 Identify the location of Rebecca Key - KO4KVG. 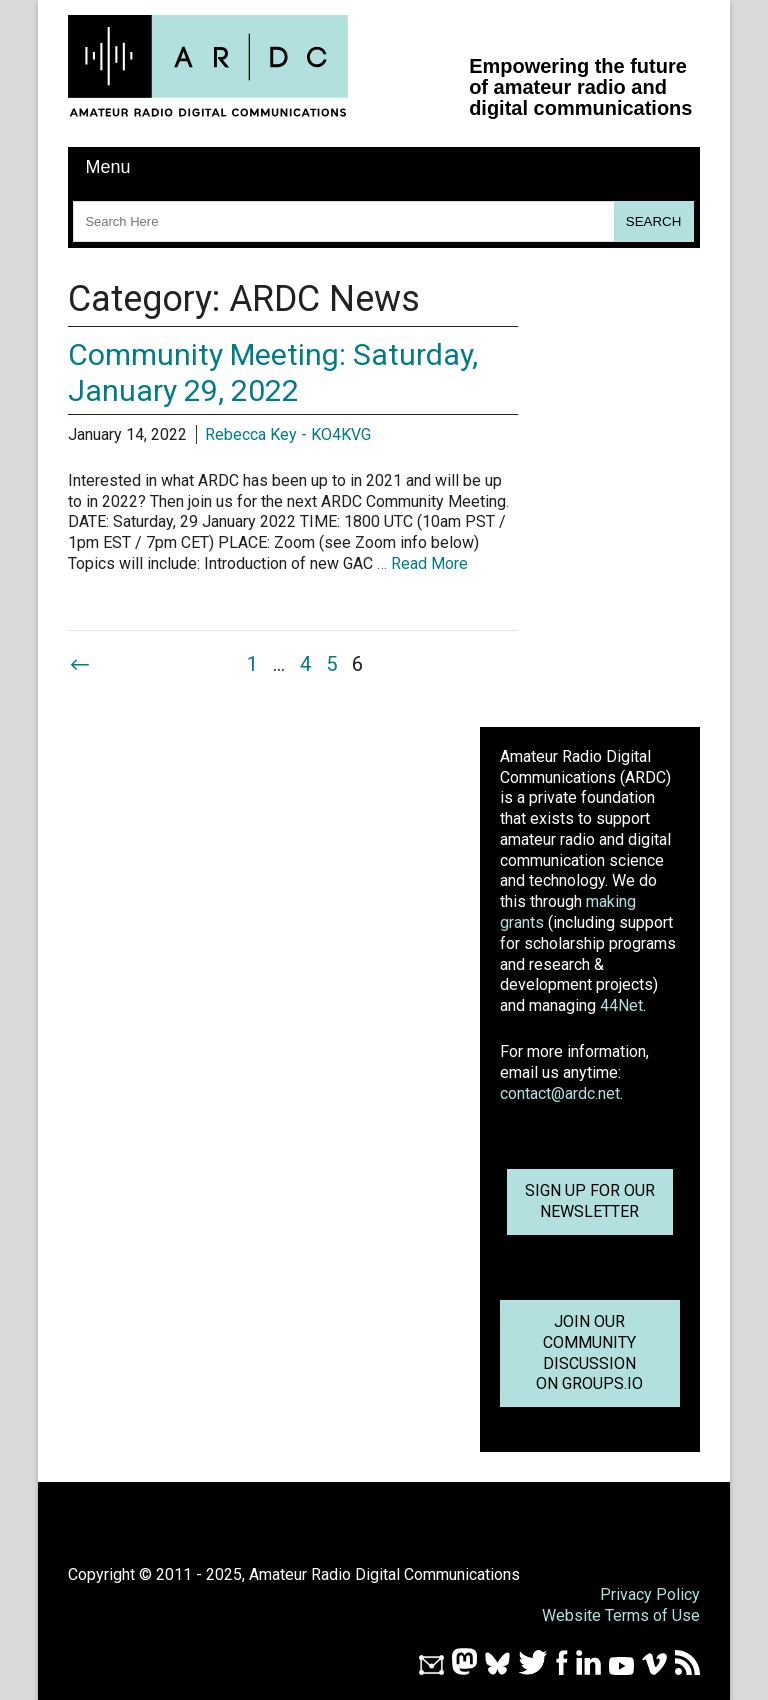
(288, 434).